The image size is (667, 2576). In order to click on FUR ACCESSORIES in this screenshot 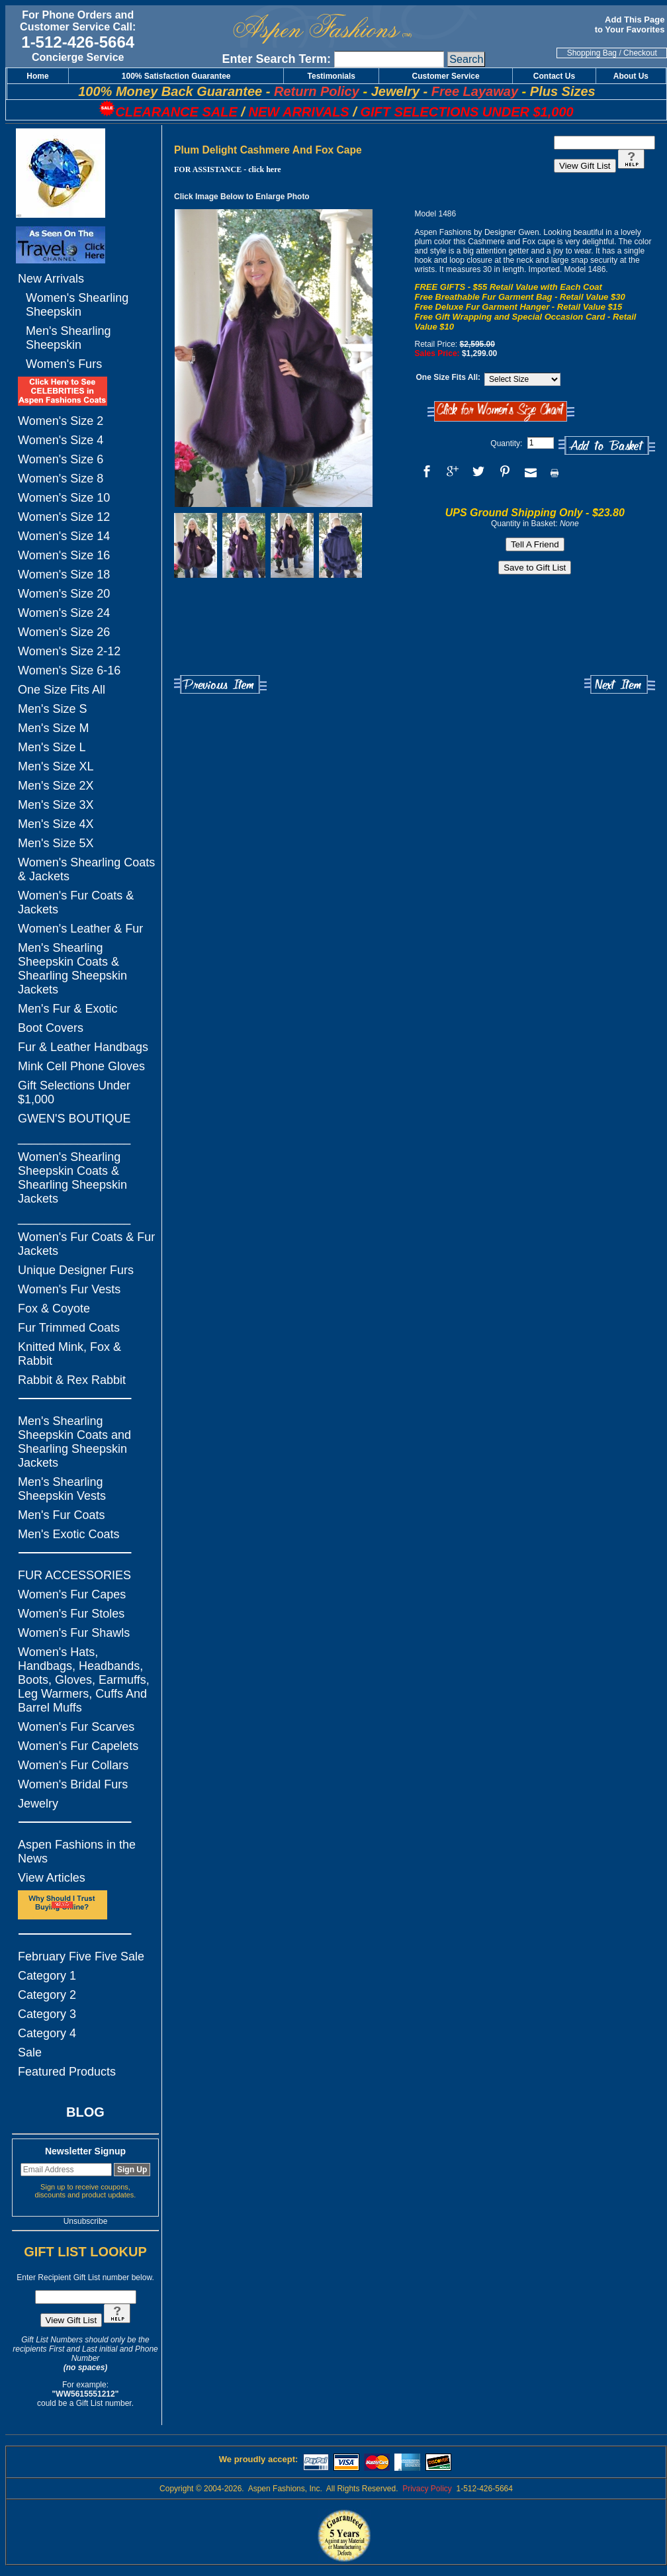, I will do `click(74, 1575)`.